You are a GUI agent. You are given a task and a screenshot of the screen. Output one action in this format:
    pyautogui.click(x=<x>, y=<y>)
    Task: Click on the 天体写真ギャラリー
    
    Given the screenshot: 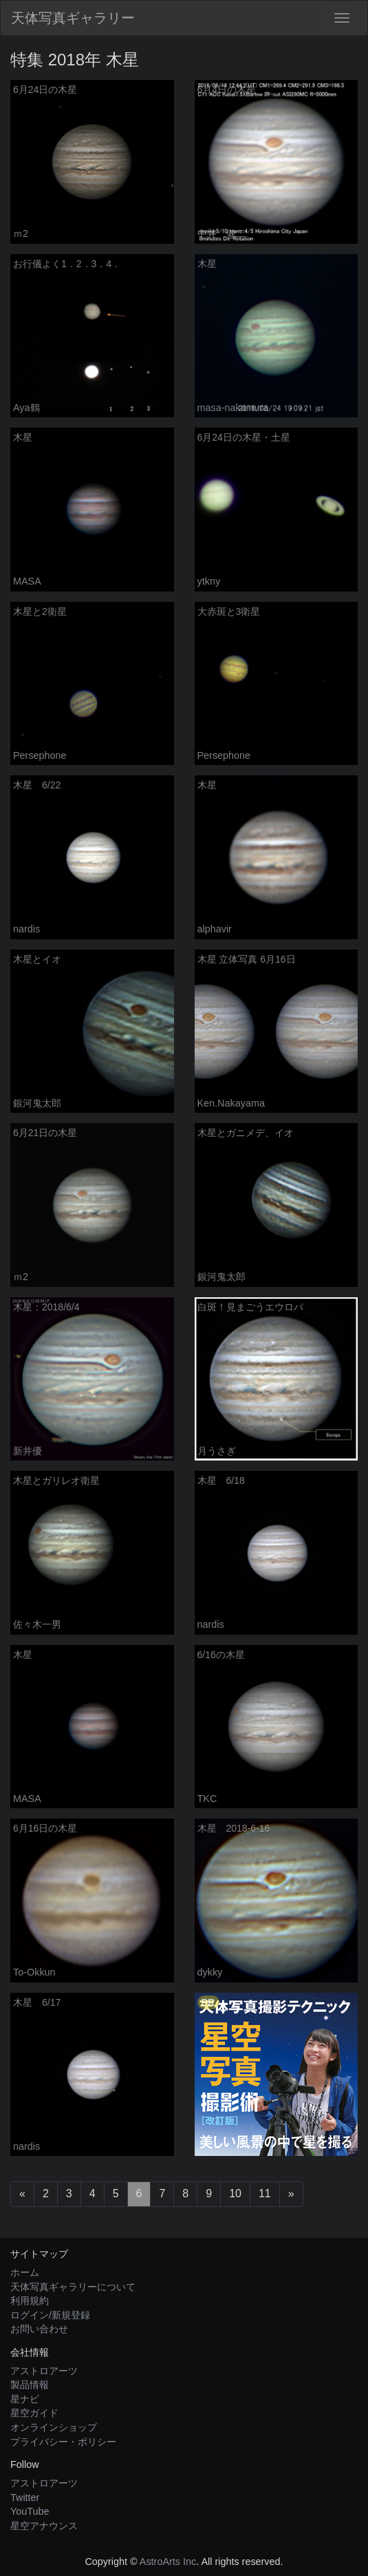 What is the action you would take?
    pyautogui.click(x=73, y=17)
    